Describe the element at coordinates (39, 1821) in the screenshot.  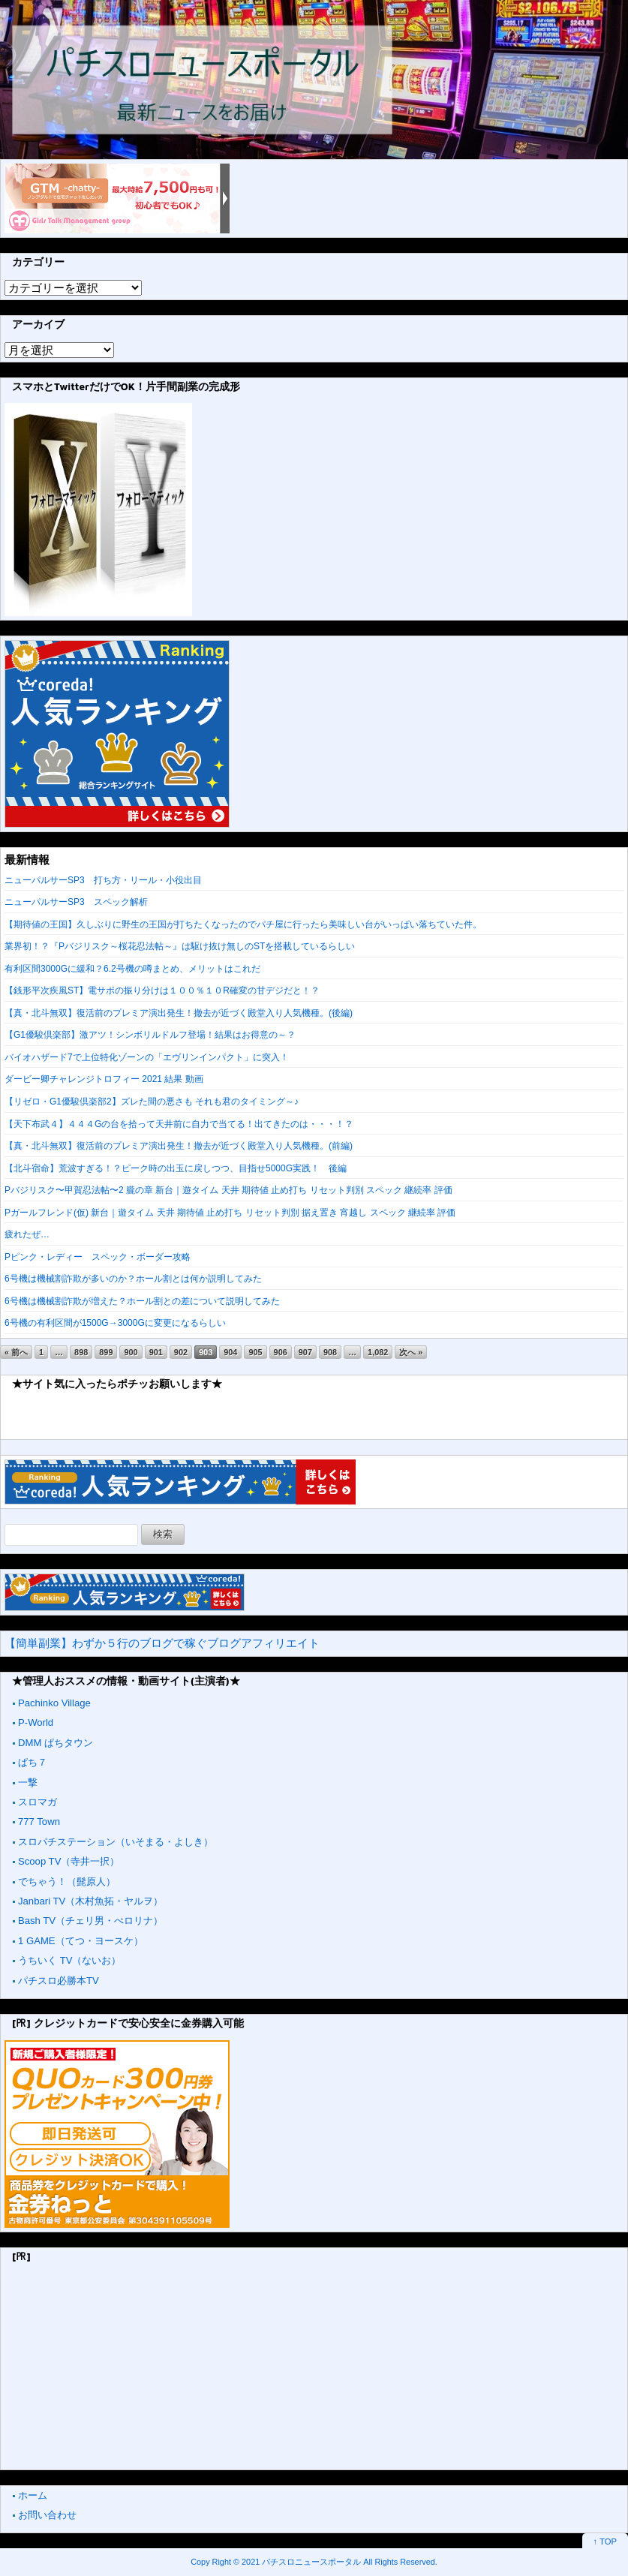
I see `777 Town` at that location.